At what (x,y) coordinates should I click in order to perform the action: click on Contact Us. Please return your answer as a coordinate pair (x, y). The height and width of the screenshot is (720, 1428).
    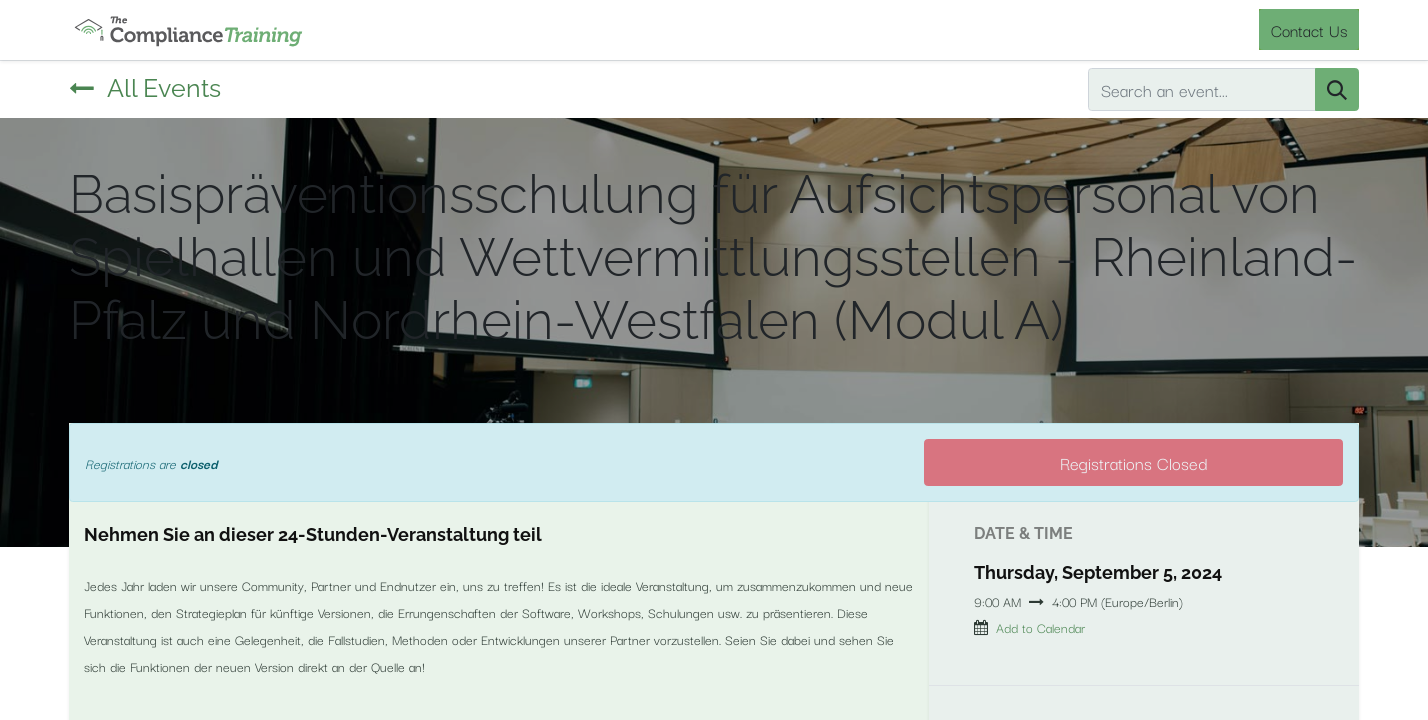
    Looking at the image, I should click on (1309, 30).